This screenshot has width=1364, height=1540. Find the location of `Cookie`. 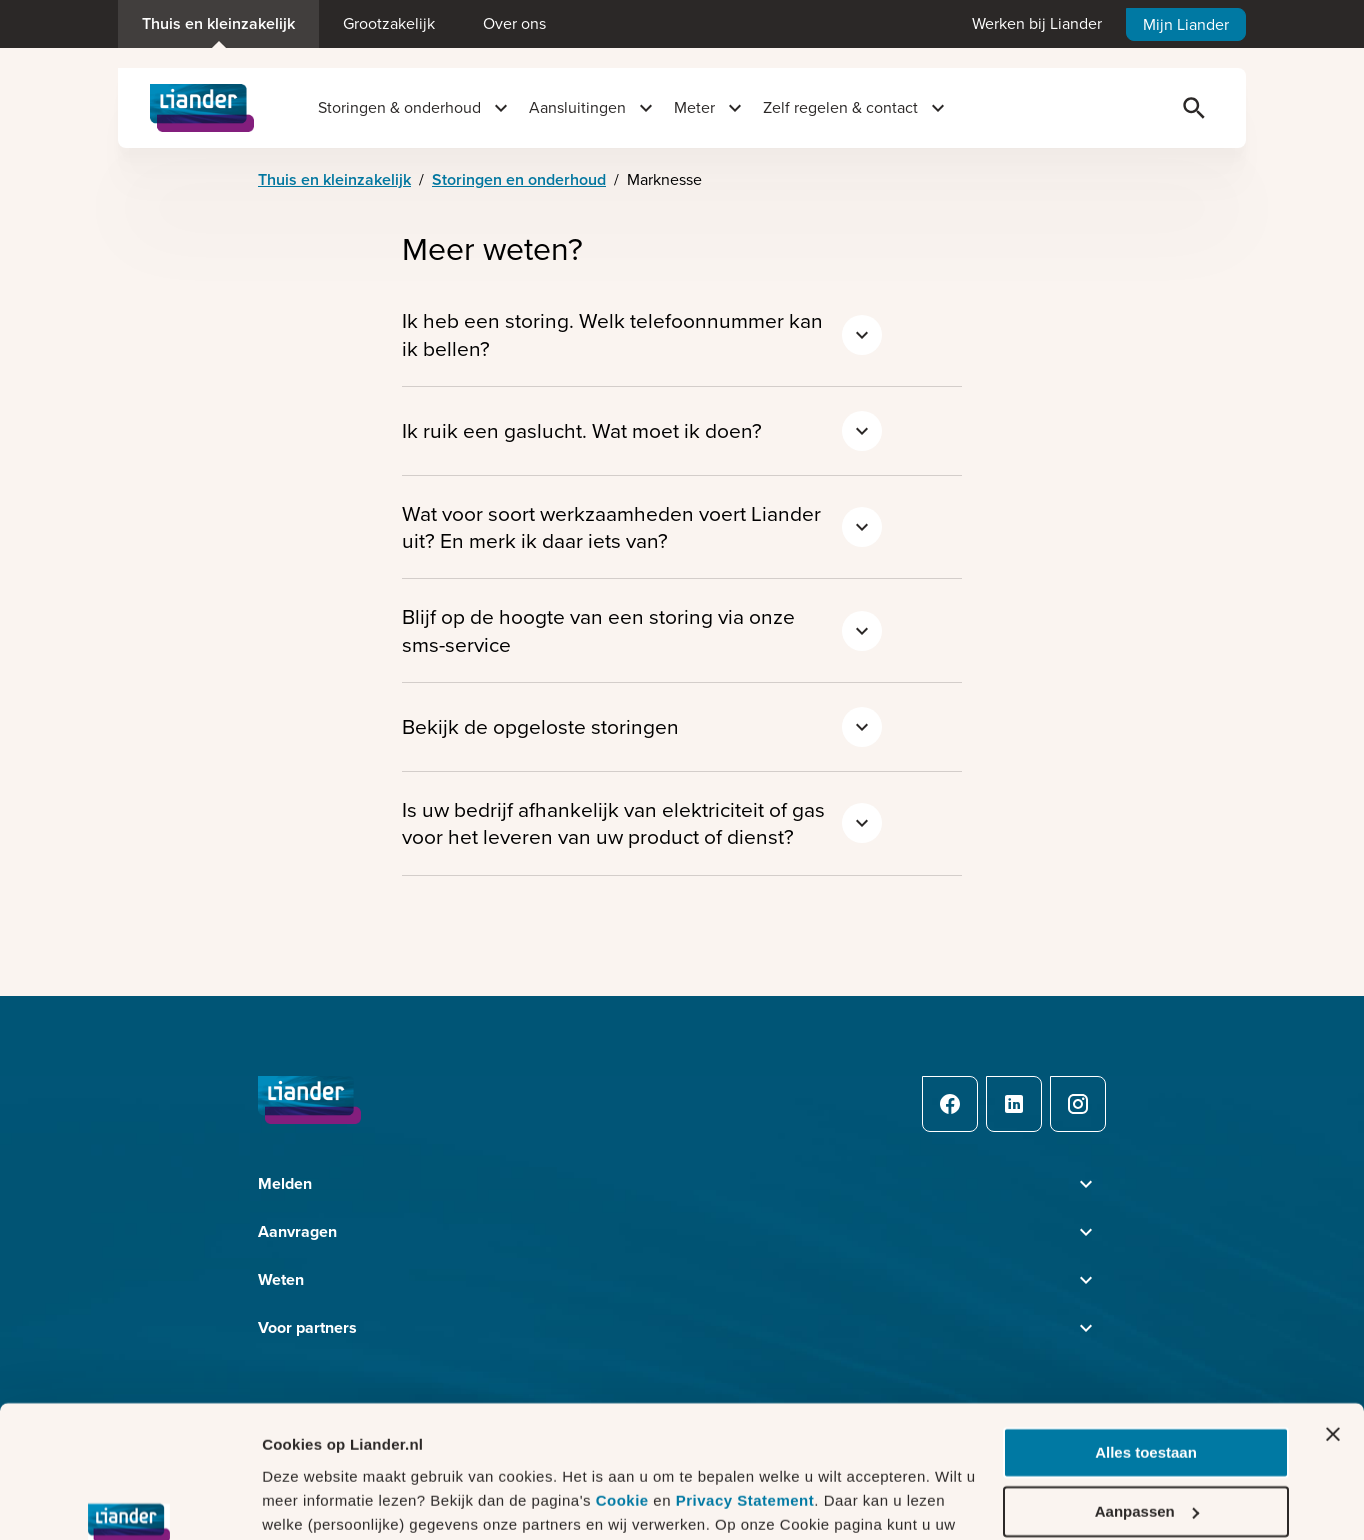

Cookie is located at coordinates (625, 1397).